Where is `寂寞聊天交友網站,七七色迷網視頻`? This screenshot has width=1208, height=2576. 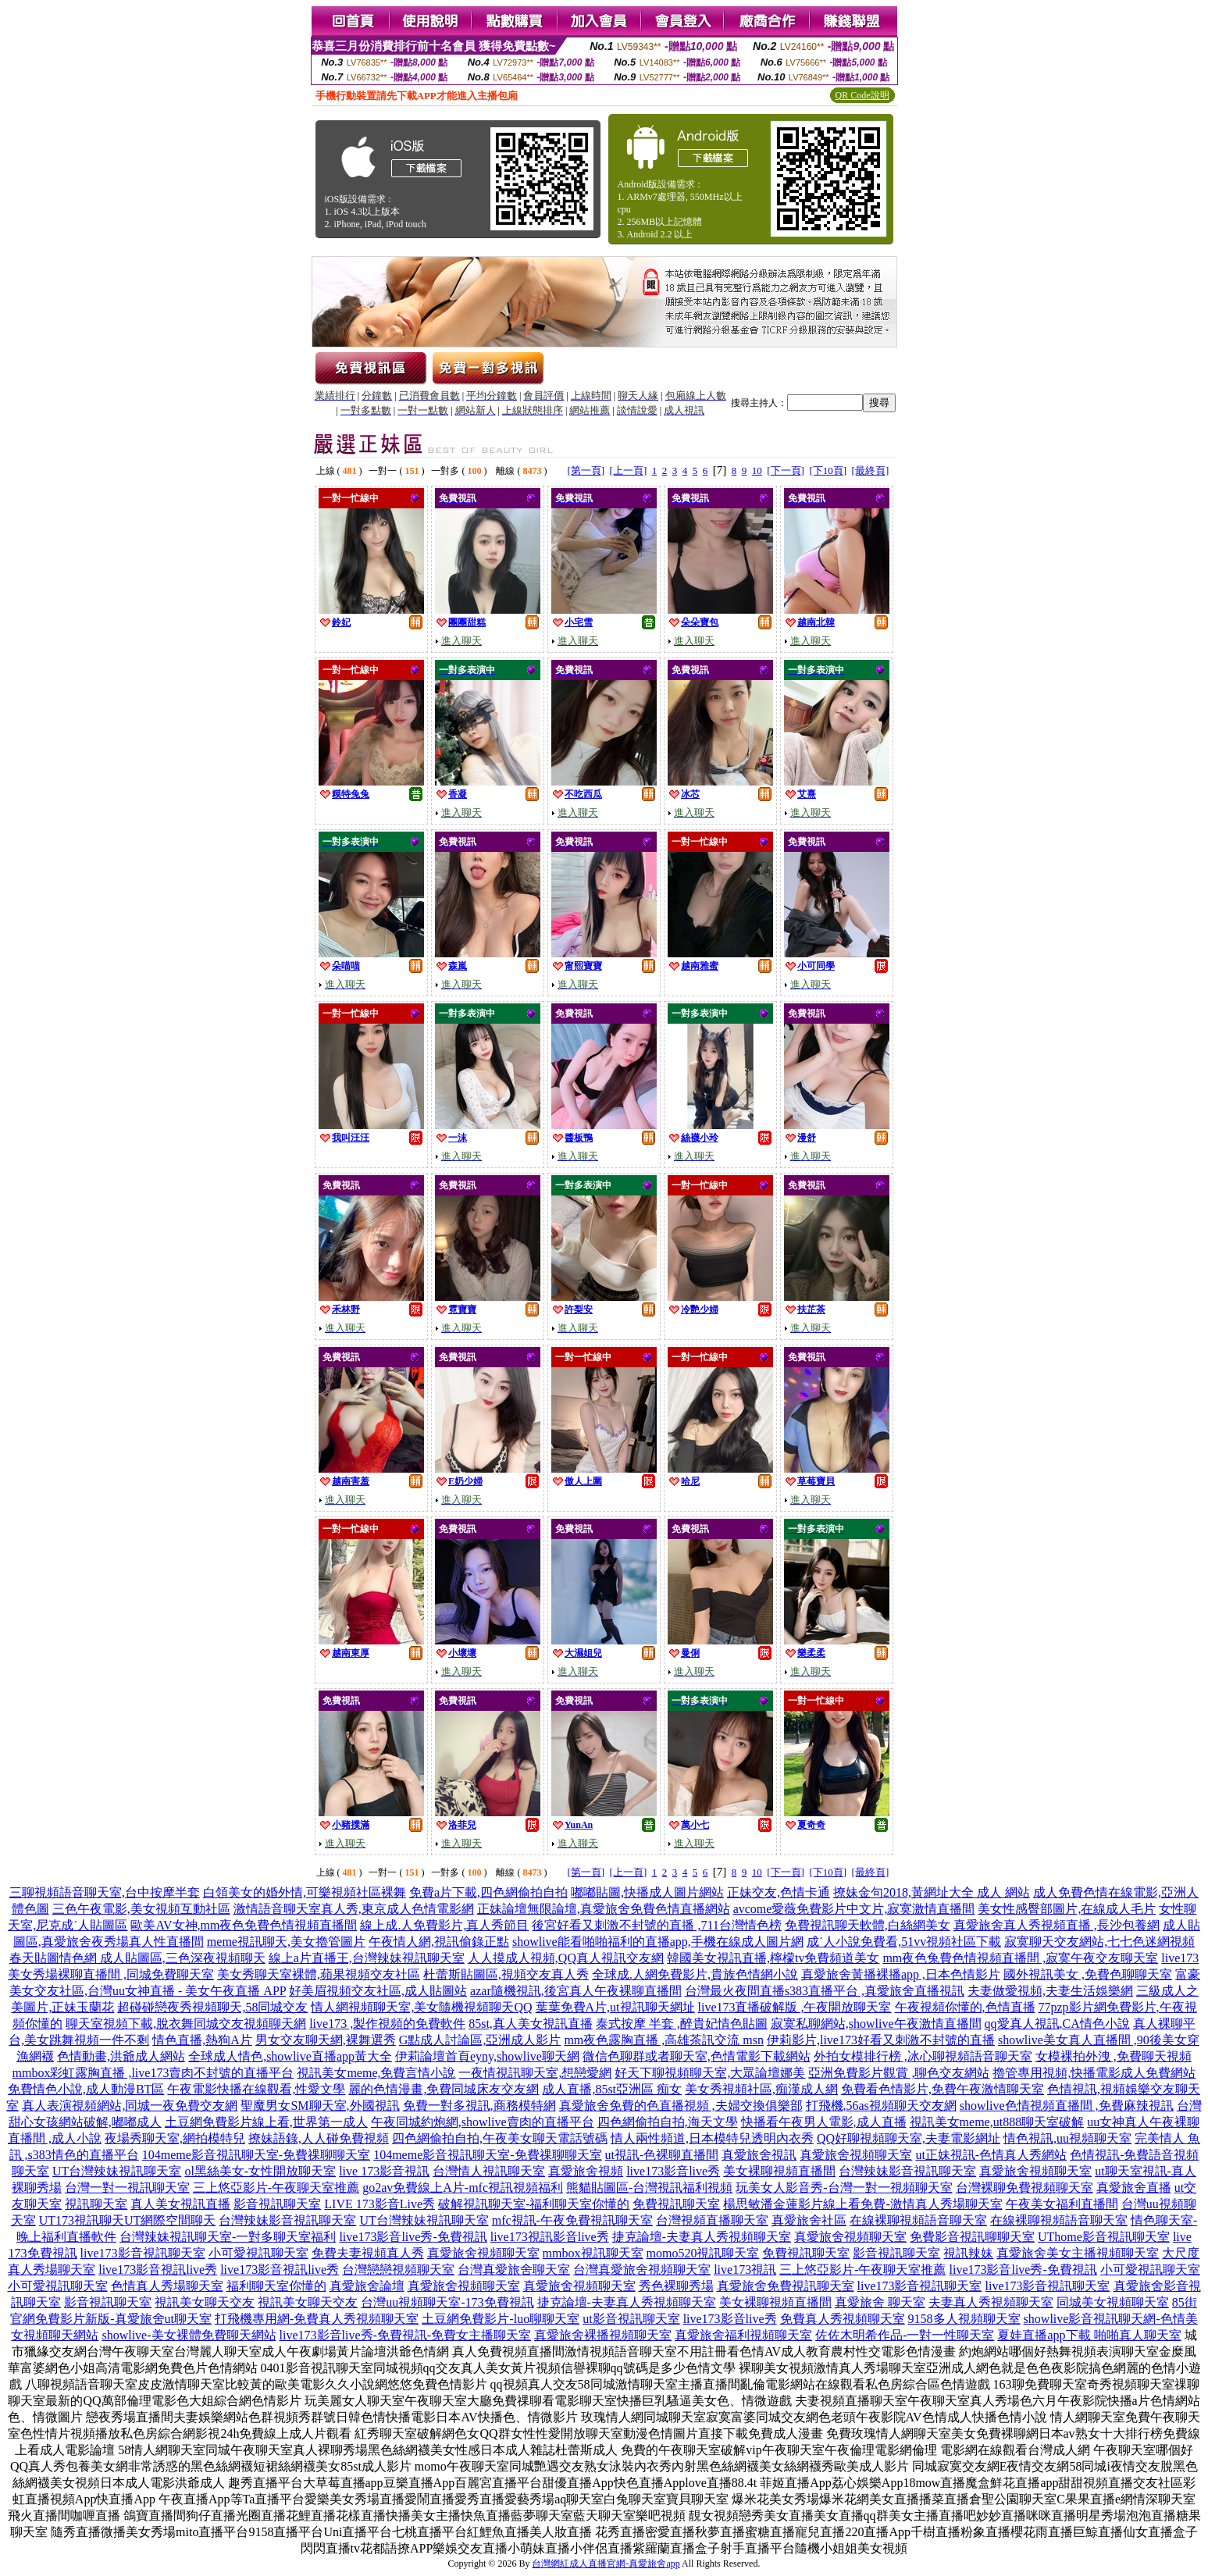 寂寞聊天交友網站,七七色迷網視頻 is located at coordinates (1099, 1941).